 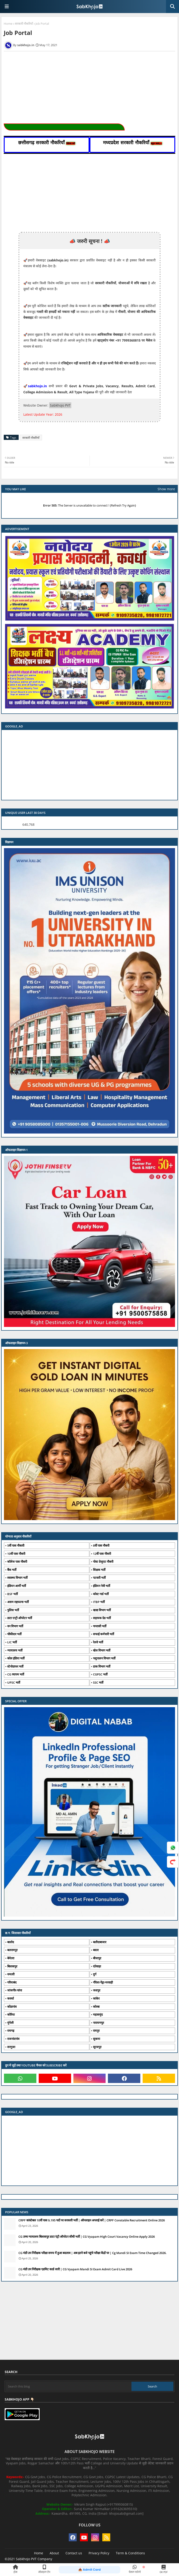 What do you see at coordinates (130, 2553) in the screenshot?
I see `Term & Conditions` at bounding box center [130, 2553].